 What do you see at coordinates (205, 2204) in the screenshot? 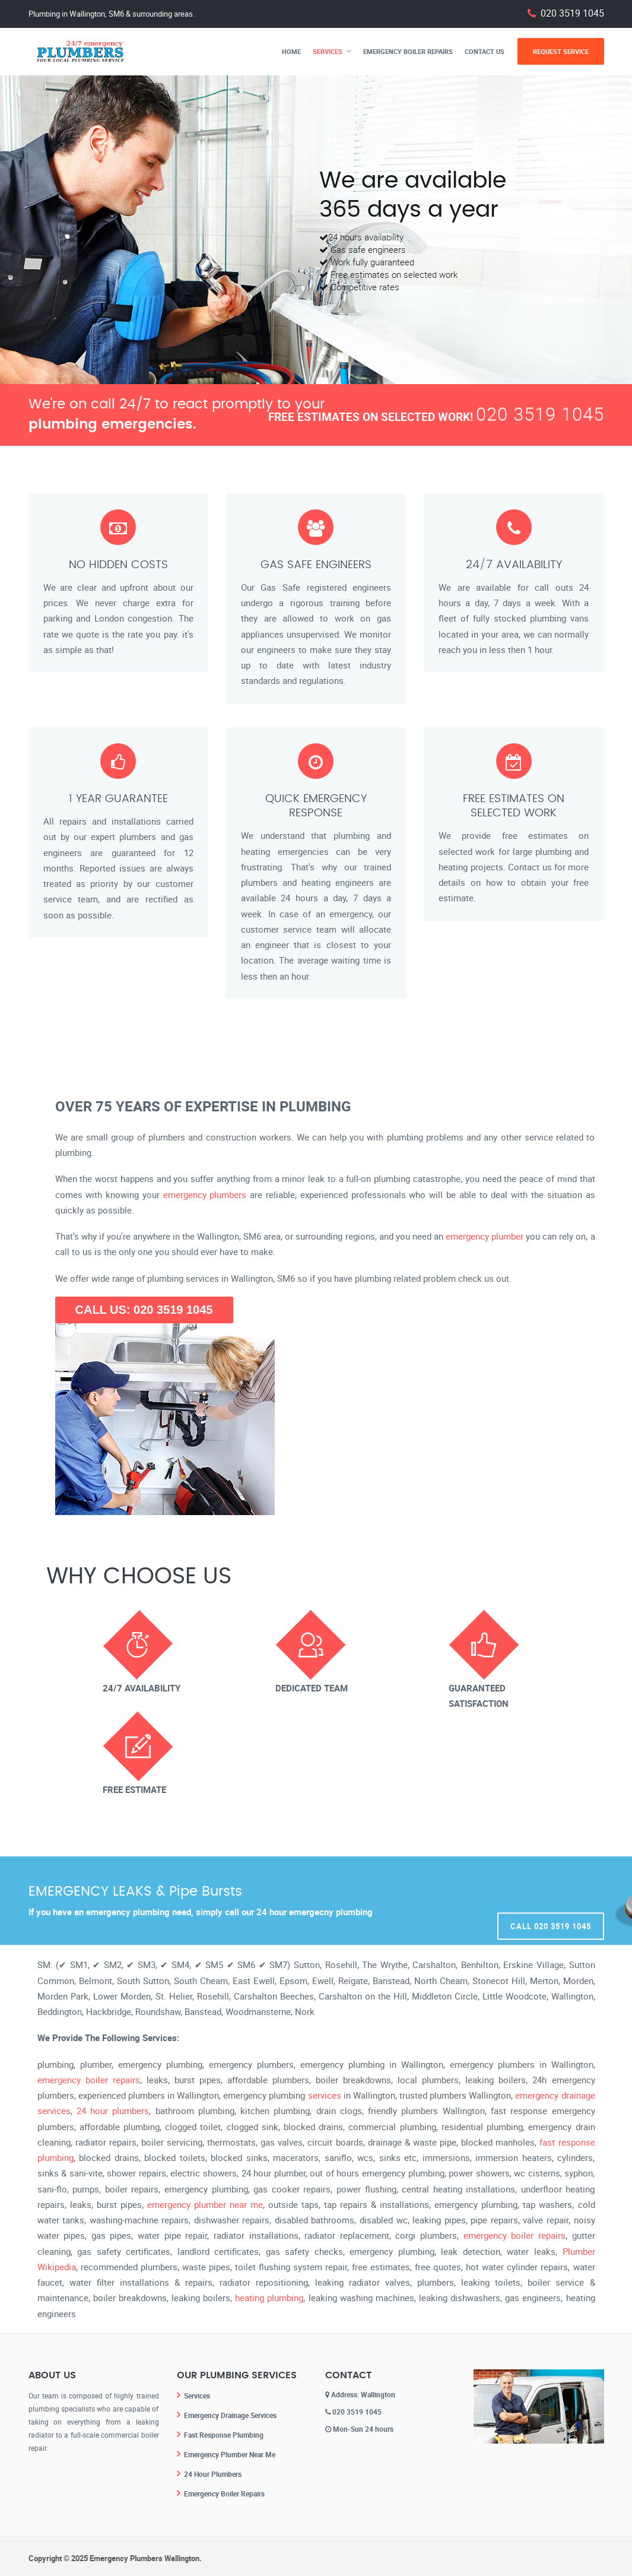
I see `emergency plumber near me` at bounding box center [205, 2204].